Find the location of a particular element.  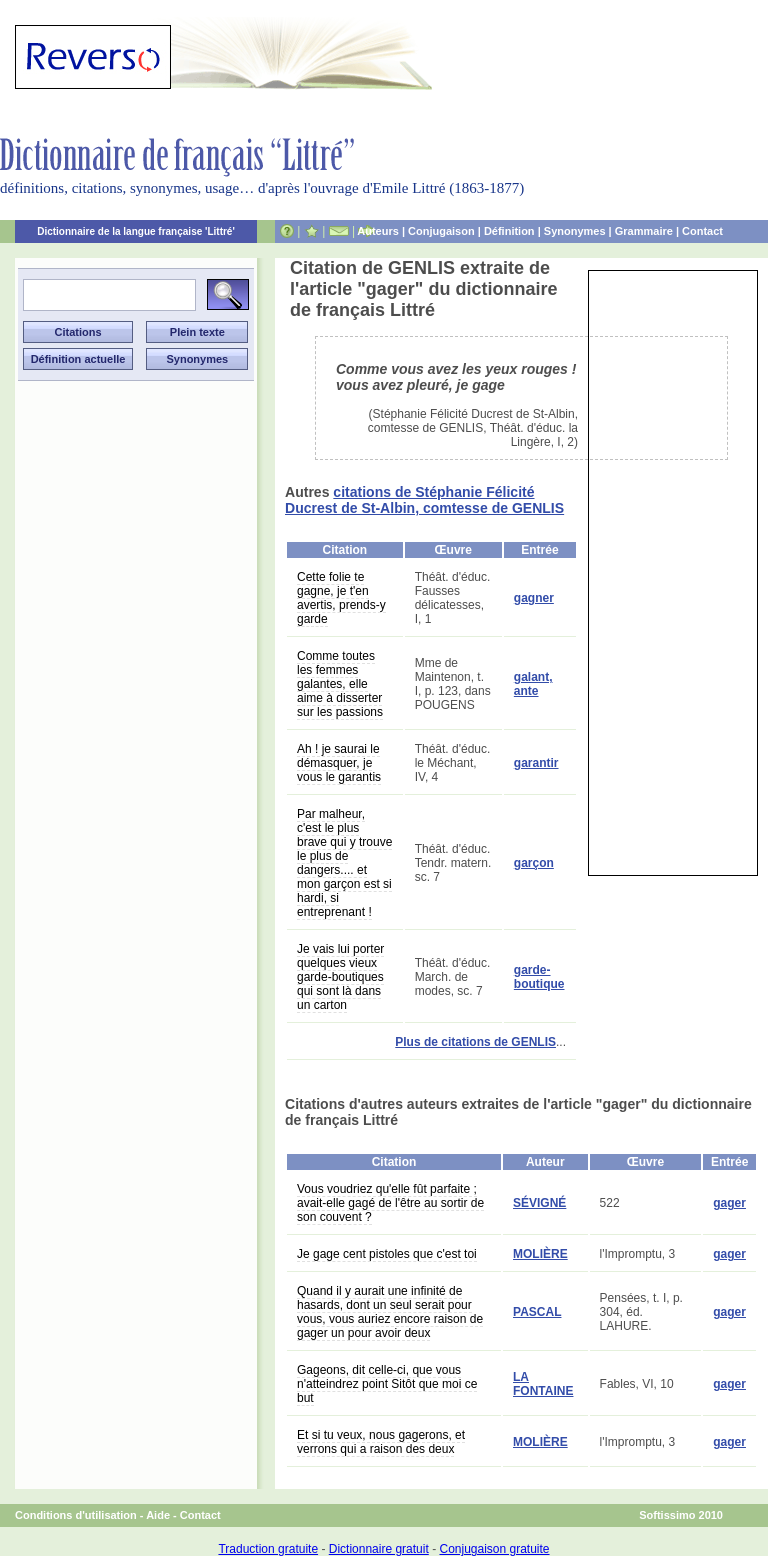

garde-boutique is located at coordinates (539, 977).